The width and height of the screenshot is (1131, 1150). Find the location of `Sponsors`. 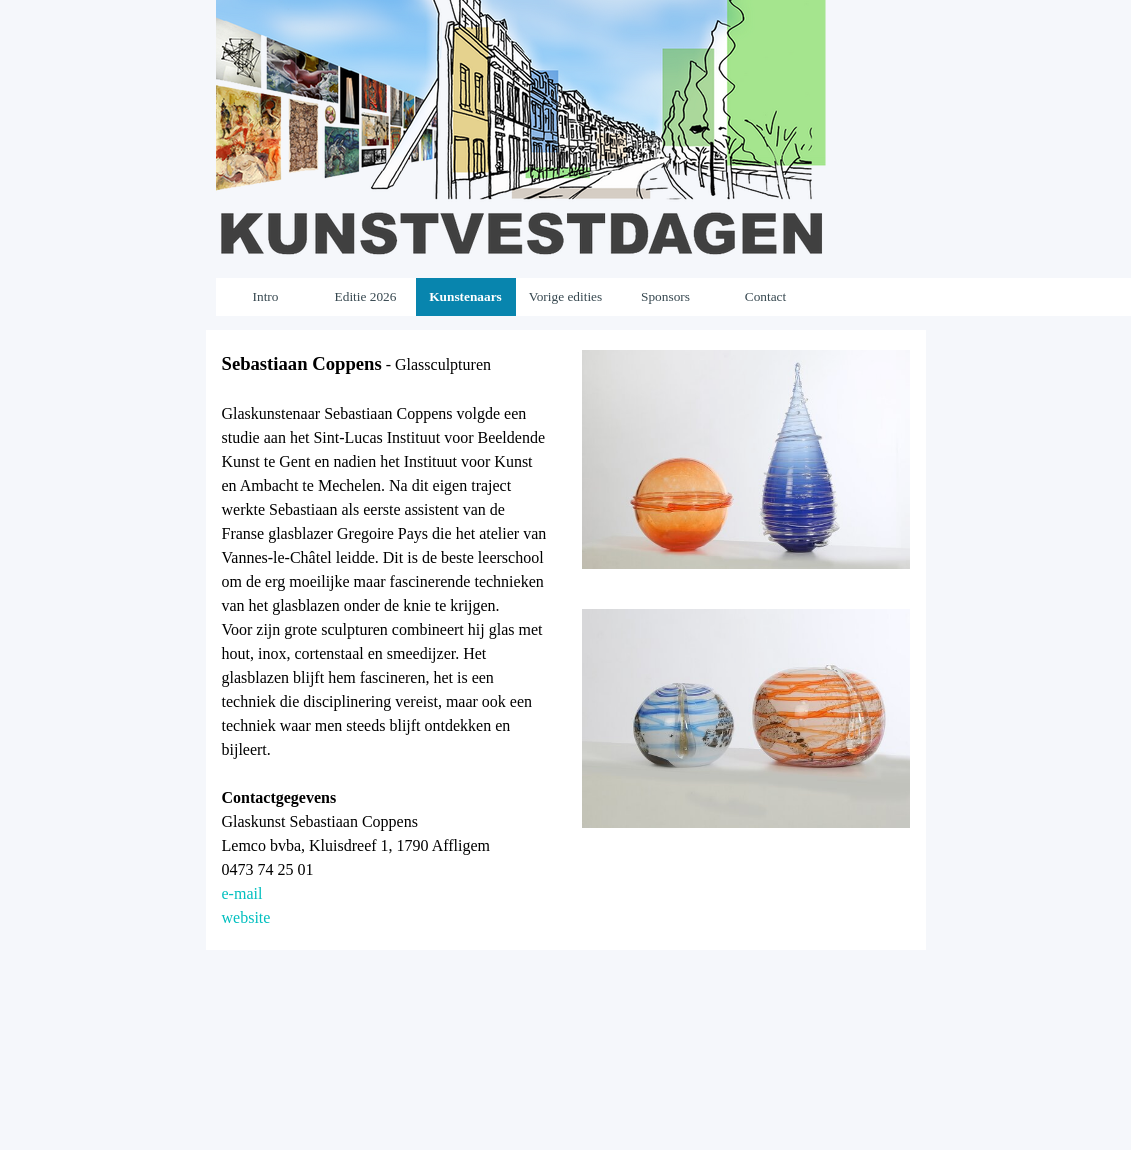

Sponsors is located at coordinates (665, 296).